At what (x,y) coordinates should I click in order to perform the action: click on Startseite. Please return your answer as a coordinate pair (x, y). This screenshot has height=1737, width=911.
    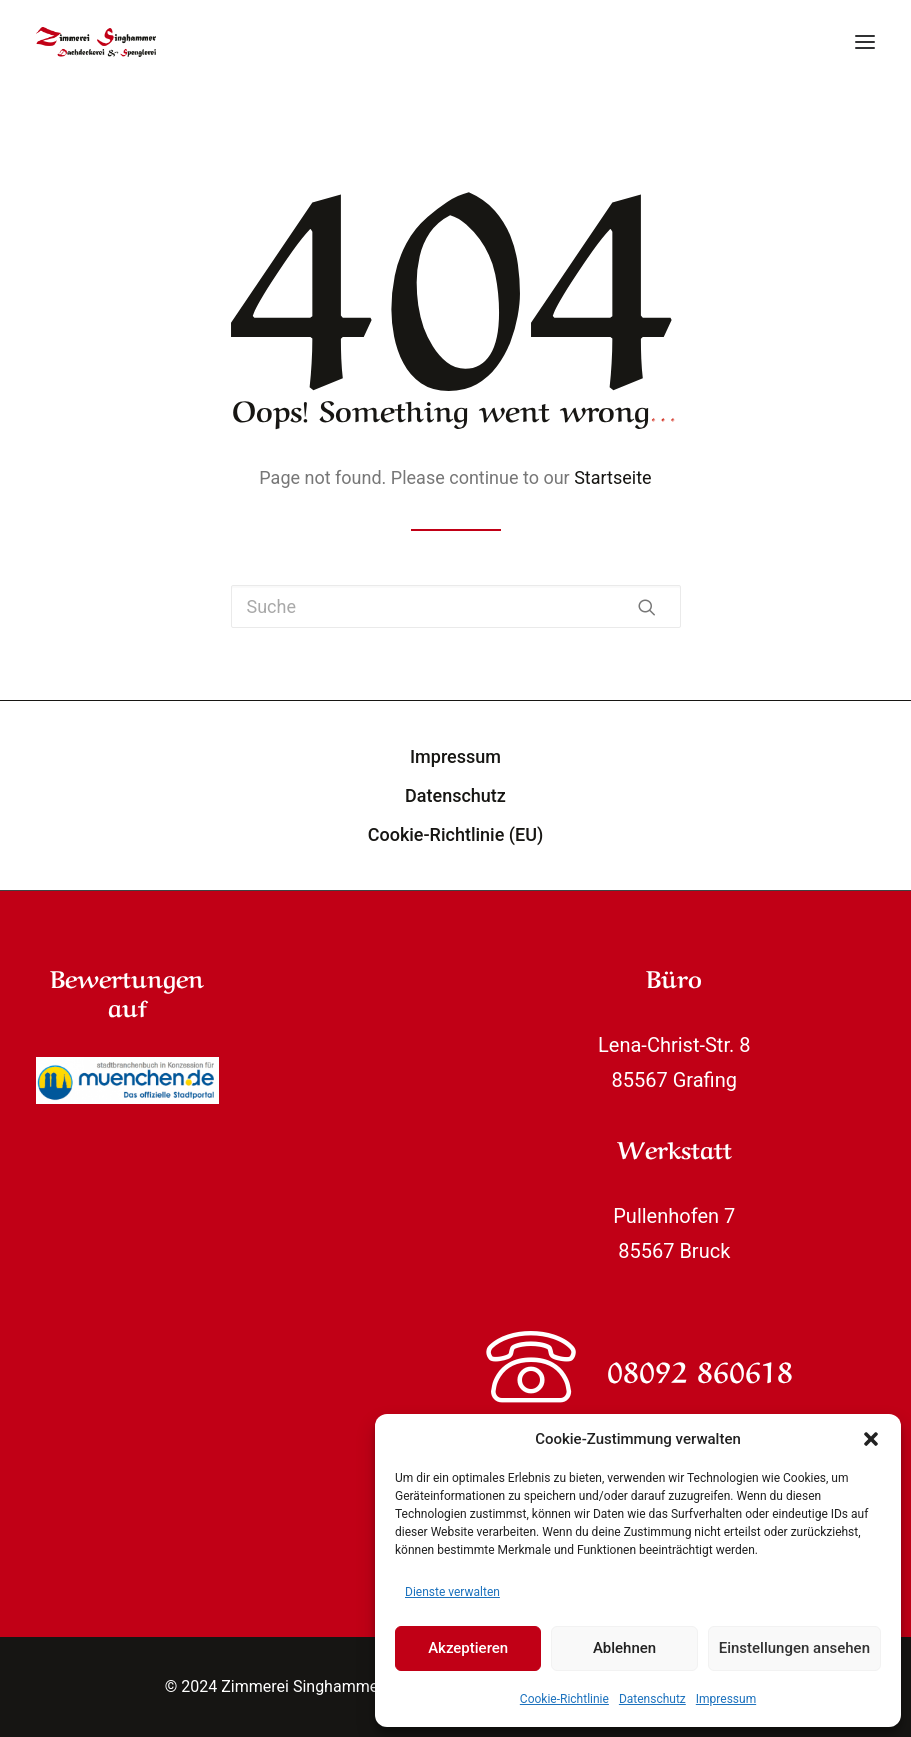
    Looking at the image, I should click on (612, 477).